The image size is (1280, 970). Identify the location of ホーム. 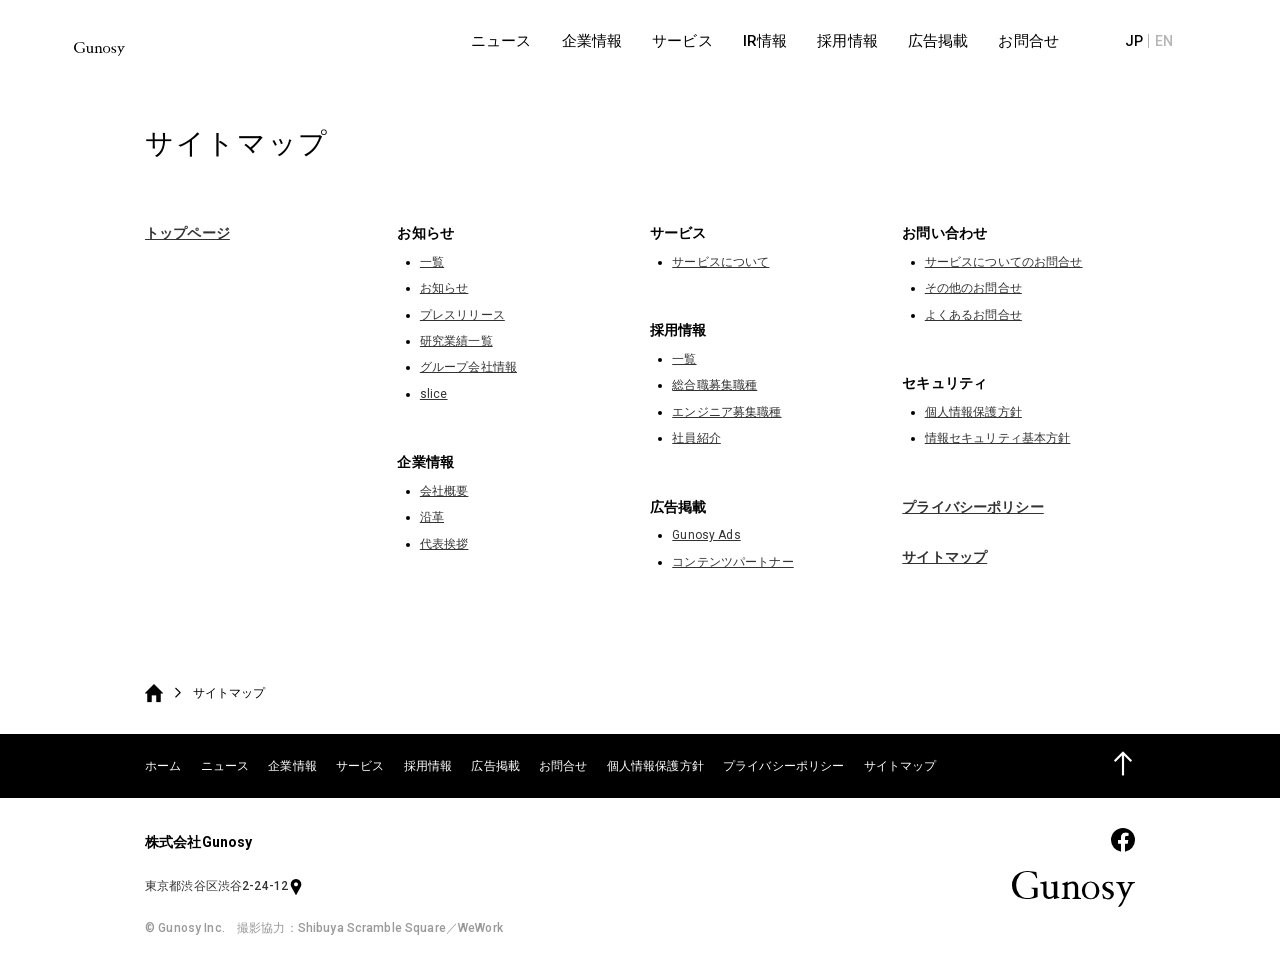
(163, 766).